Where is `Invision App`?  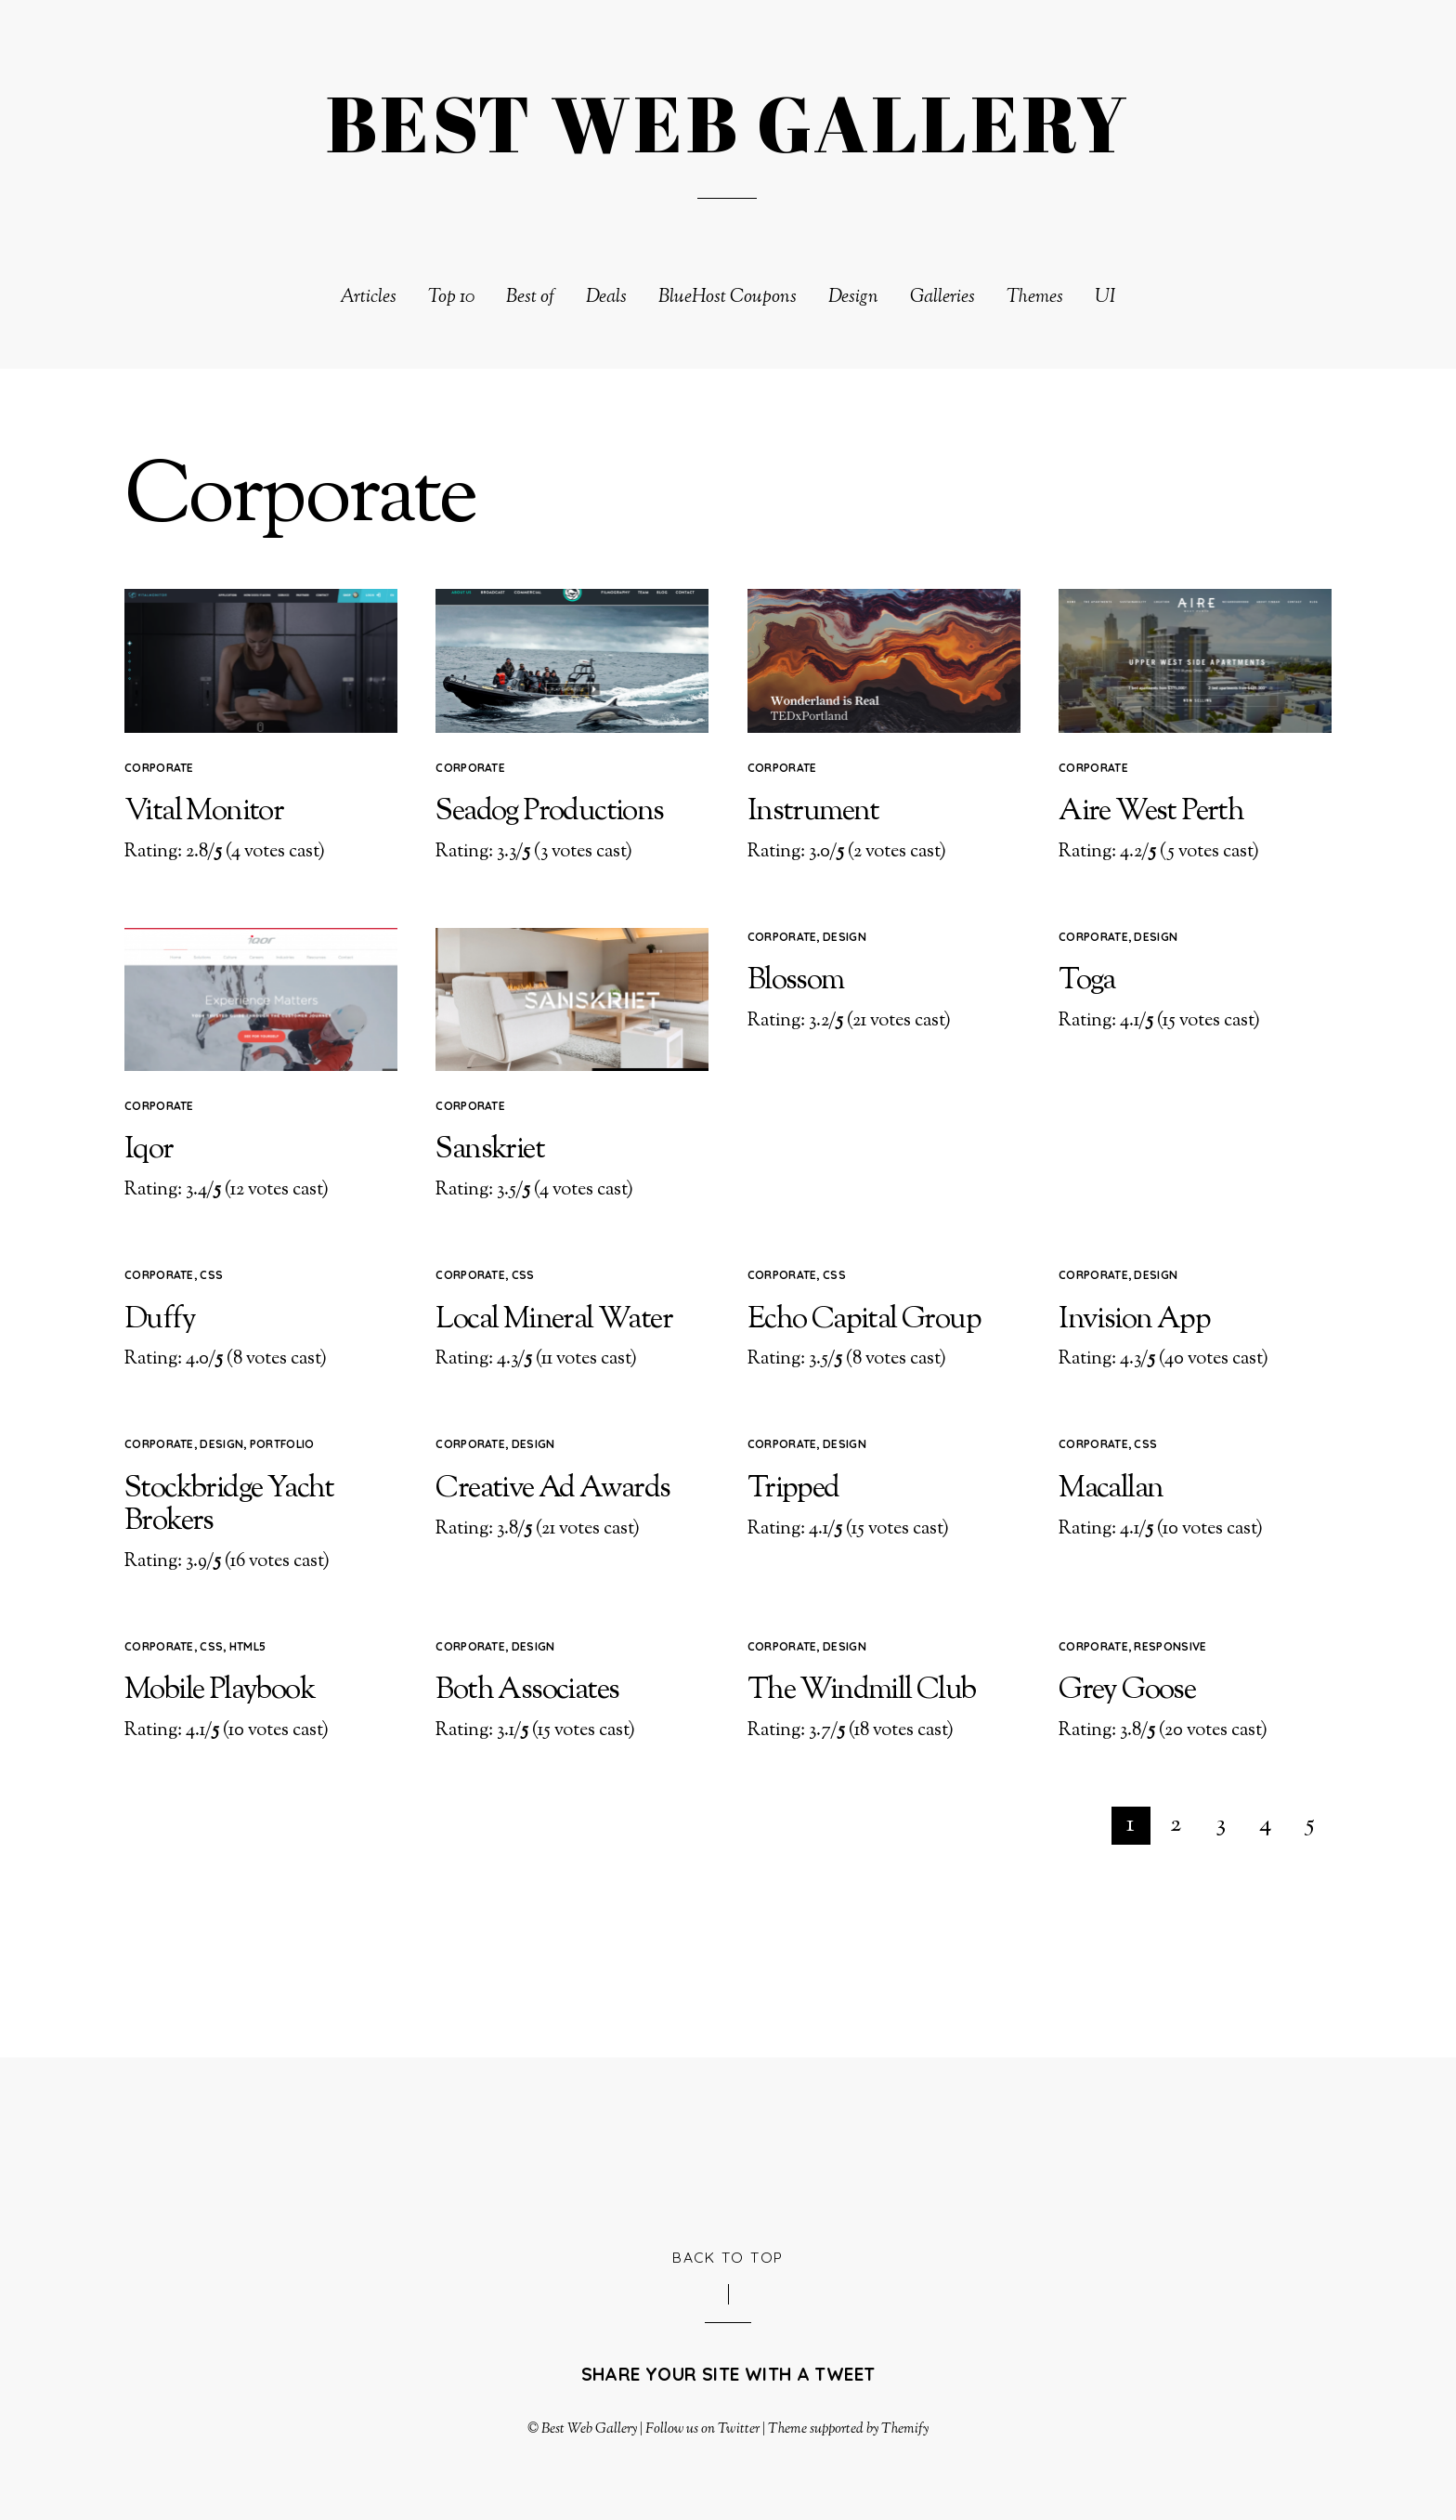
Invision App is located at coordinates (1134, 1320).